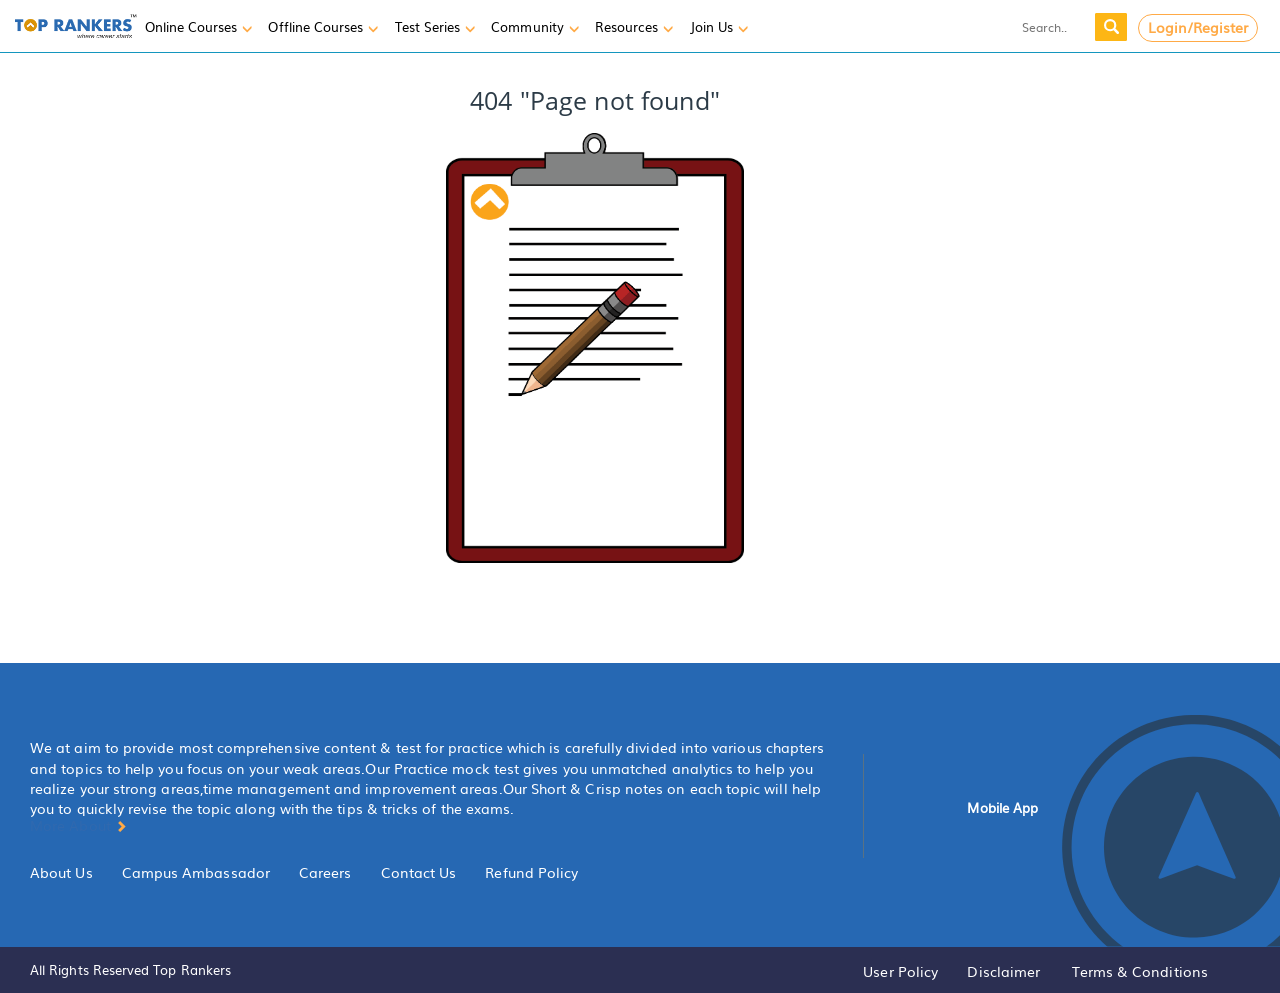 This screenshot has height=993, width=1280. Describe the element at coordinates (325, 872) in the screenshot. I see `Careers` at that location.